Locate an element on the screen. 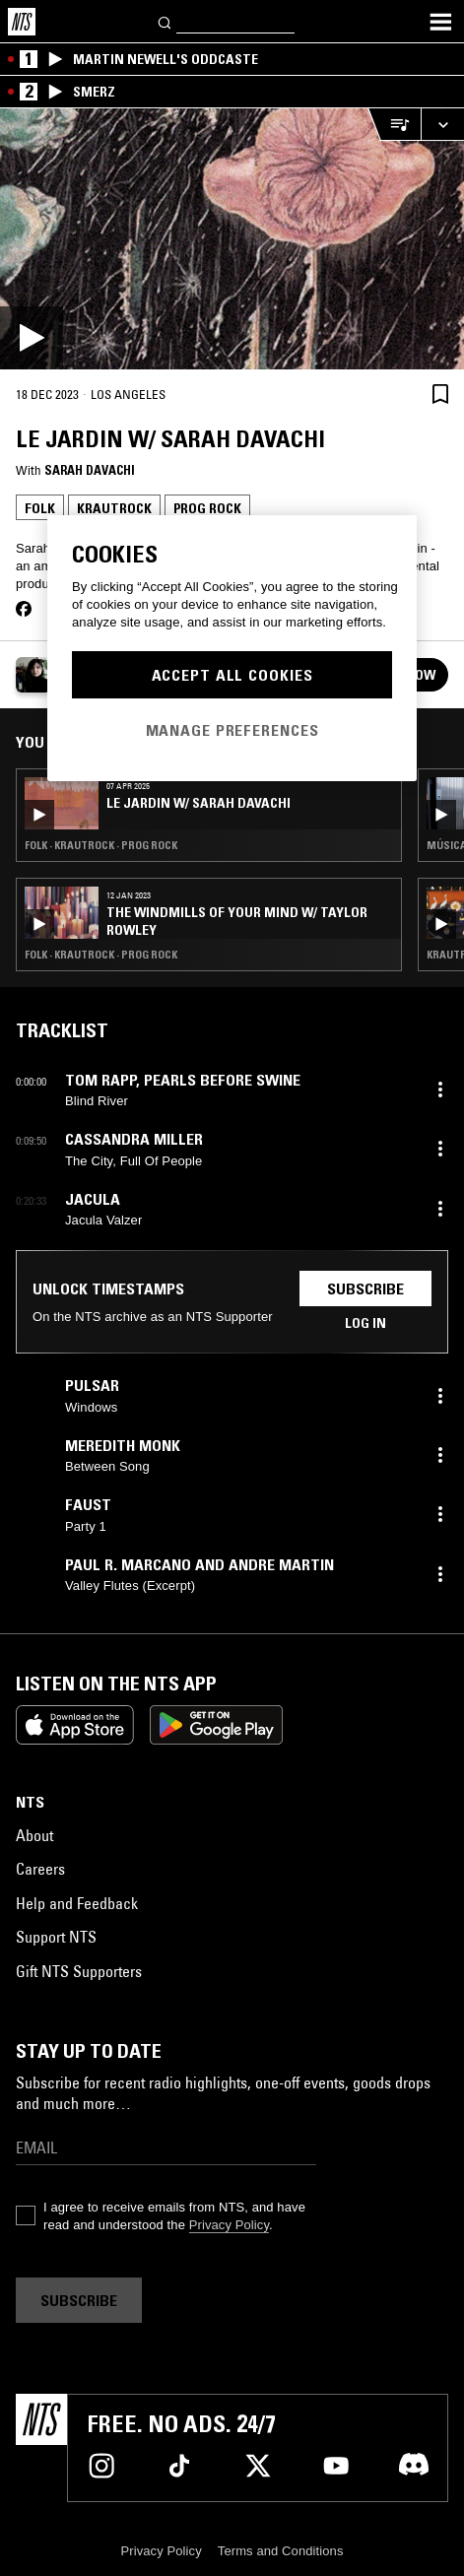 The image size is (464, 2576). Privacy Policy is located at coordinates (229, 2224).